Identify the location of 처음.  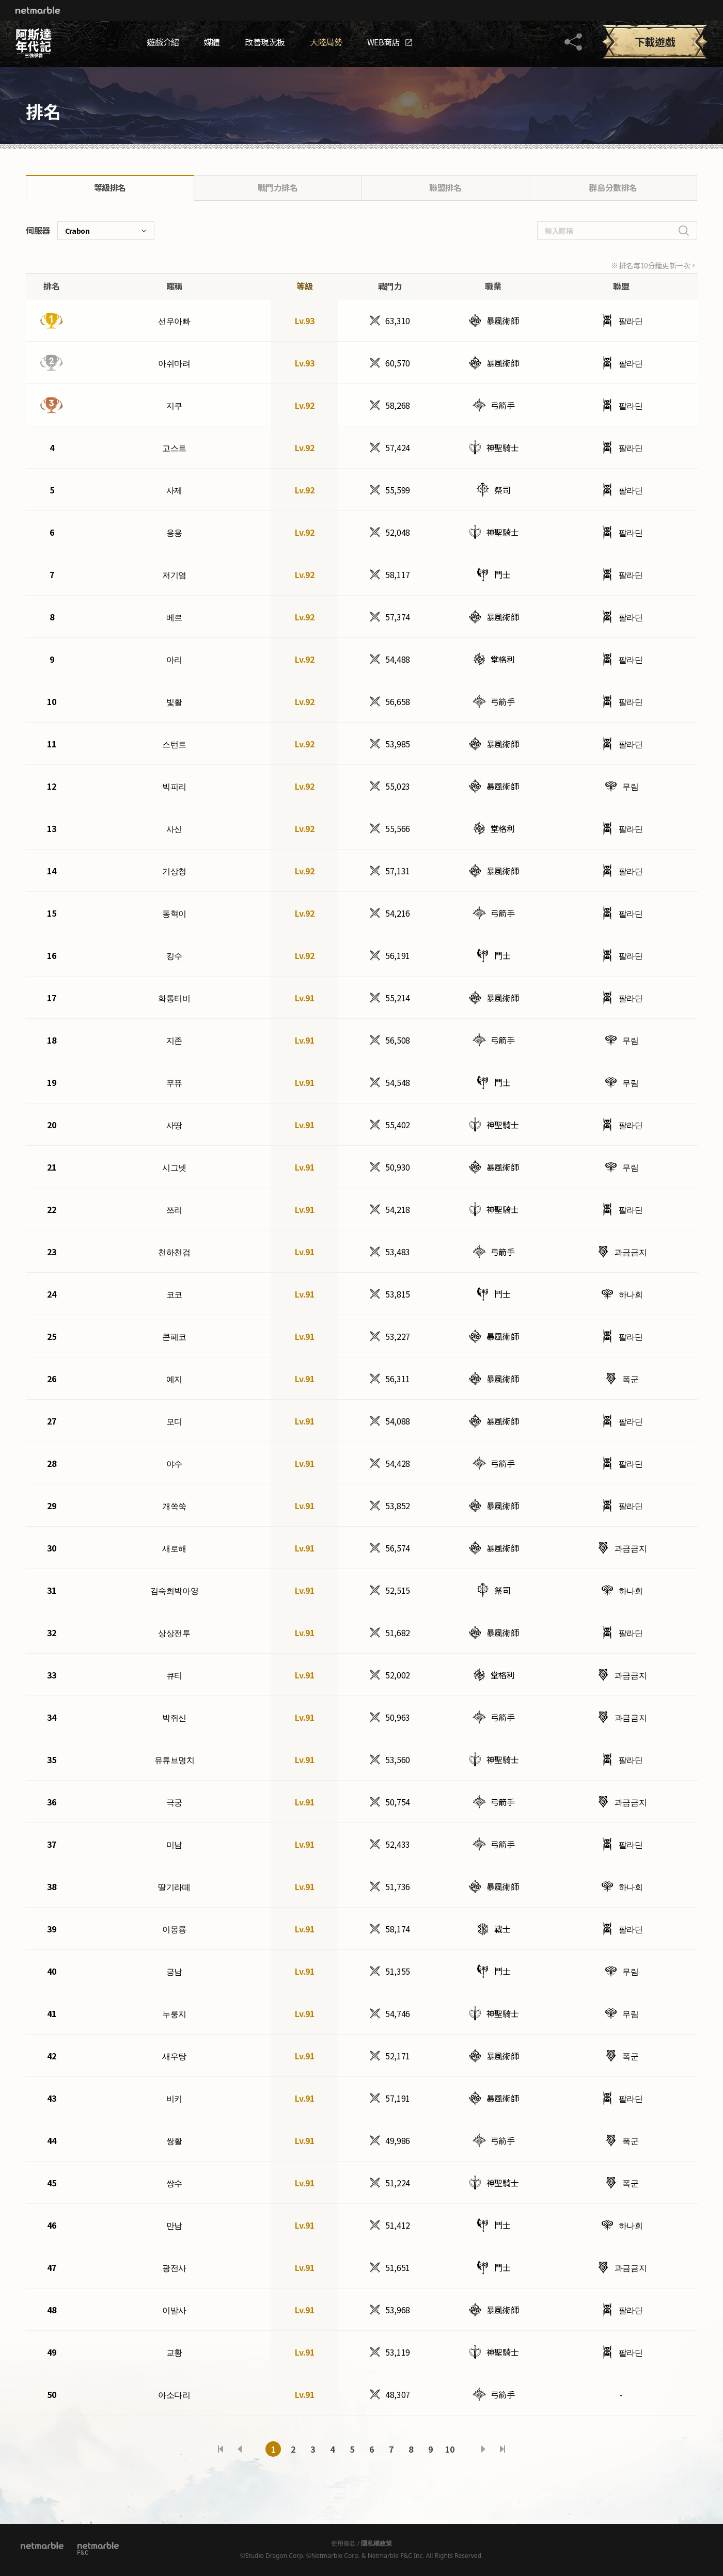
(220, 2449).